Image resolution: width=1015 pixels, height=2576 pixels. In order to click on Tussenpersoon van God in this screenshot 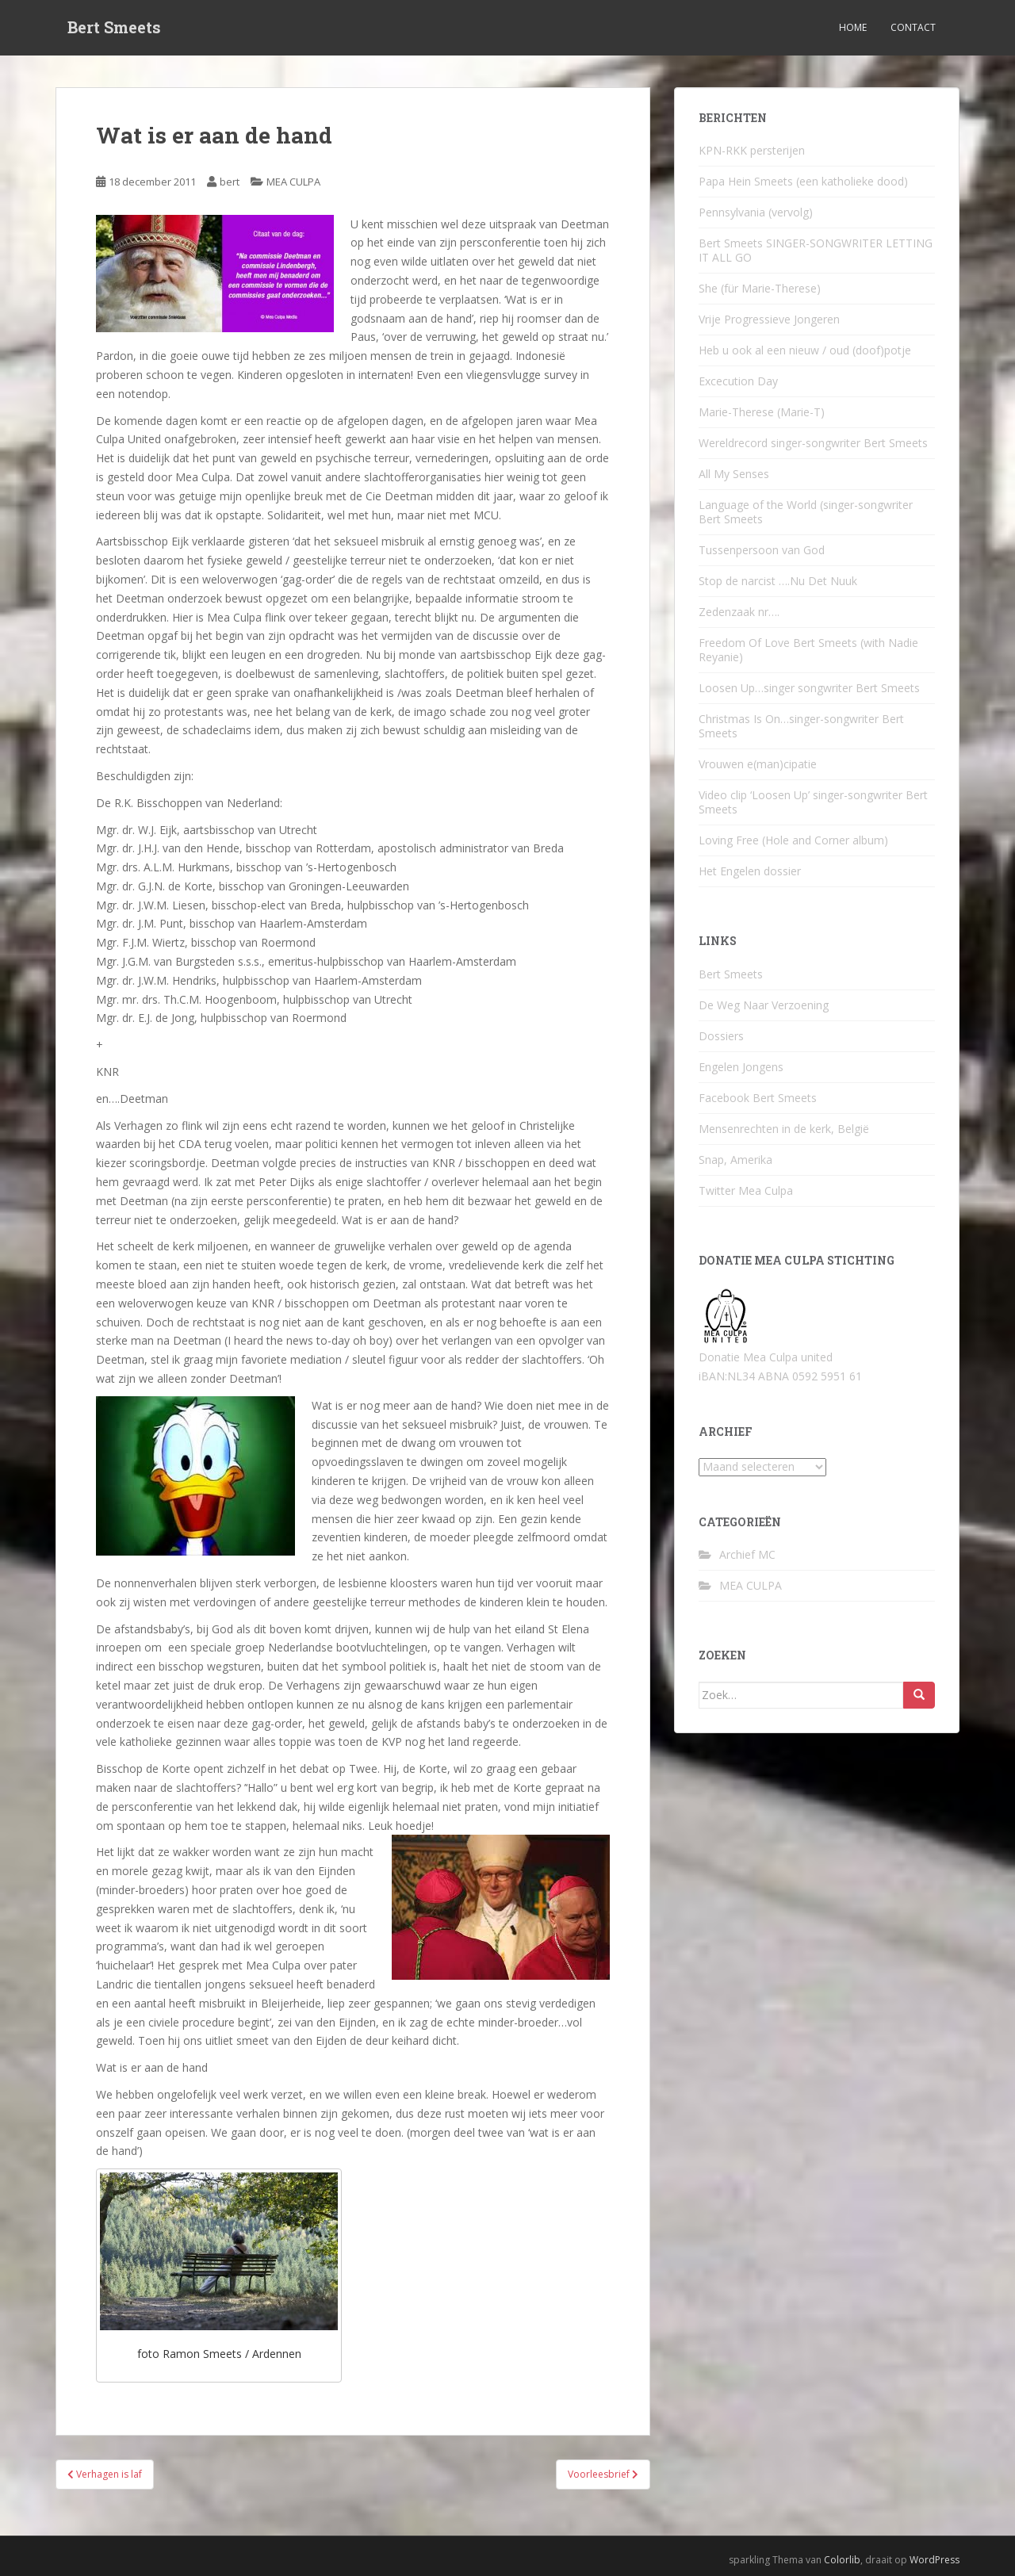, I will do `click(762, 549)`.